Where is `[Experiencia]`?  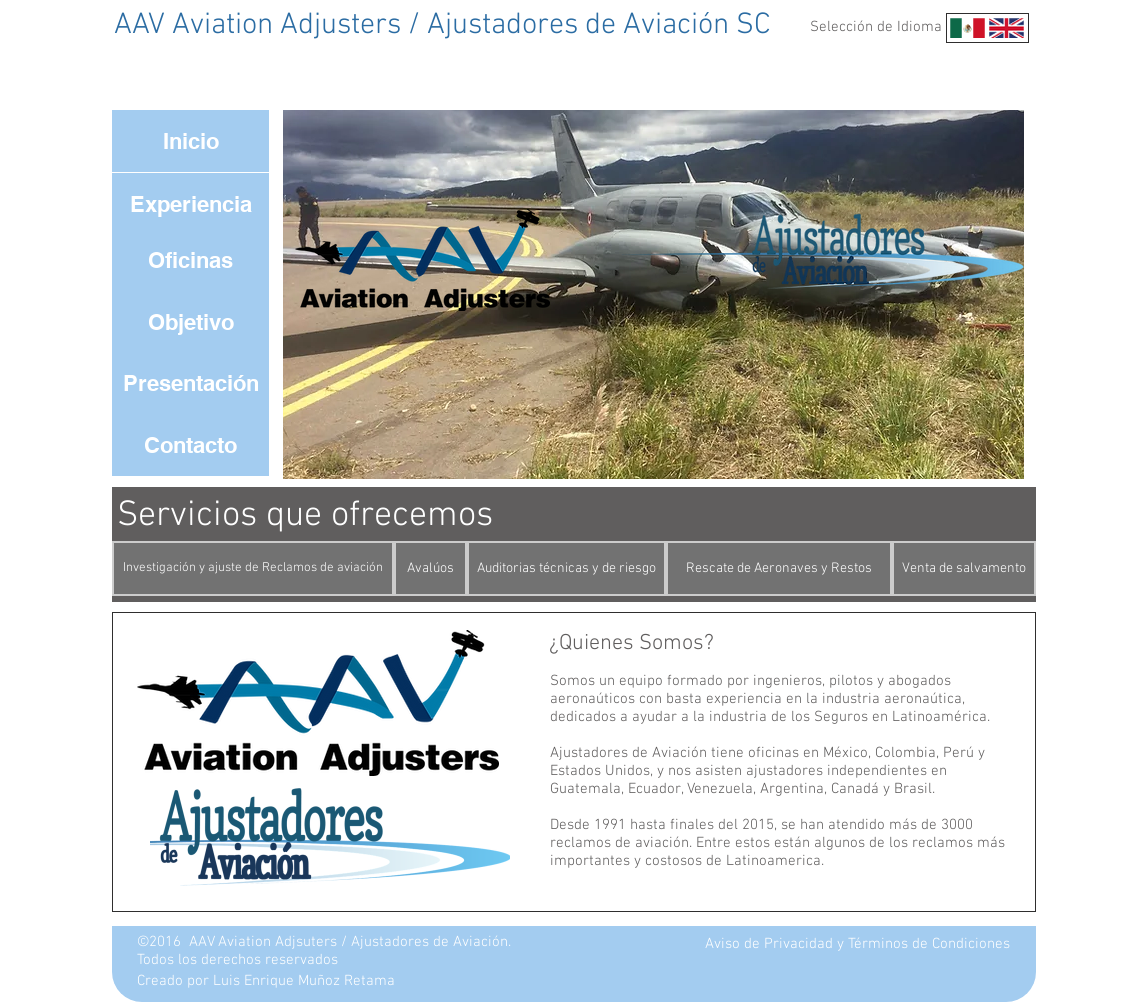 [Experiencia] is located at coordinates (190, 204).